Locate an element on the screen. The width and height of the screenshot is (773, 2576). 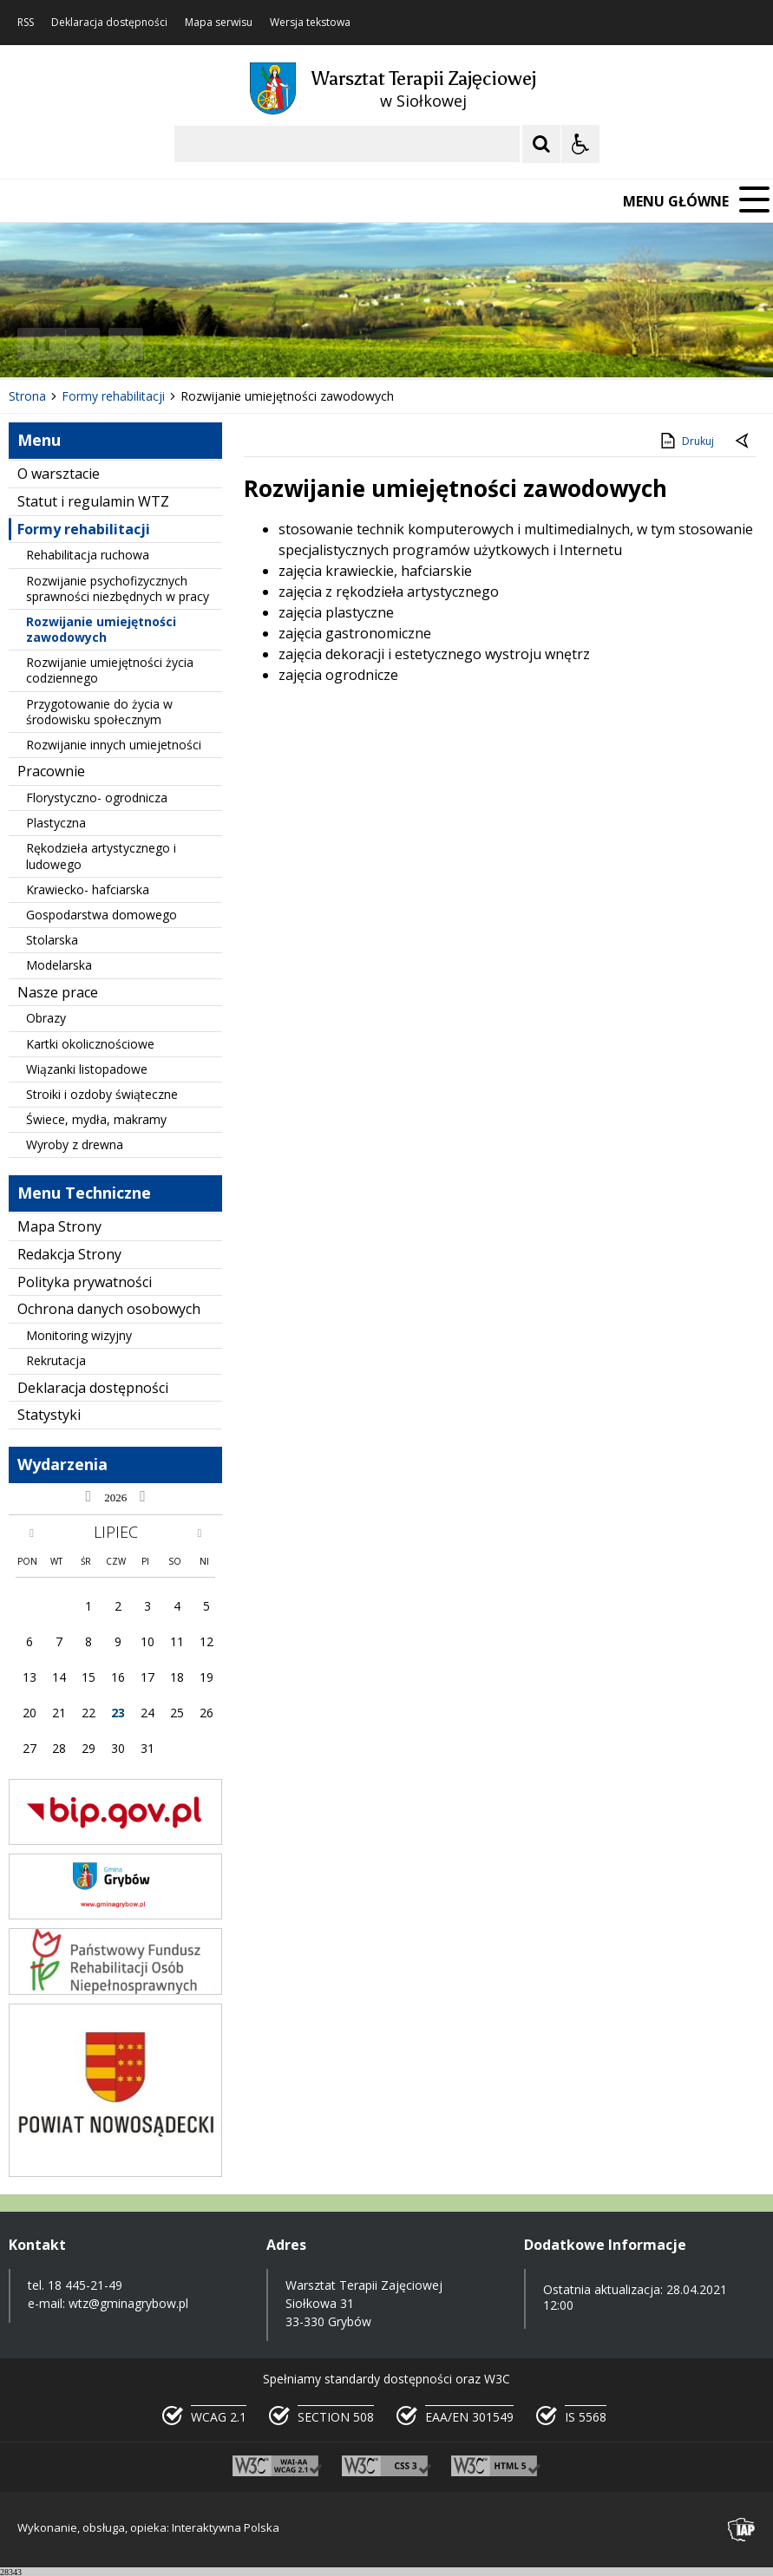
Mapa Strony is located at coordinates (59, 1226).